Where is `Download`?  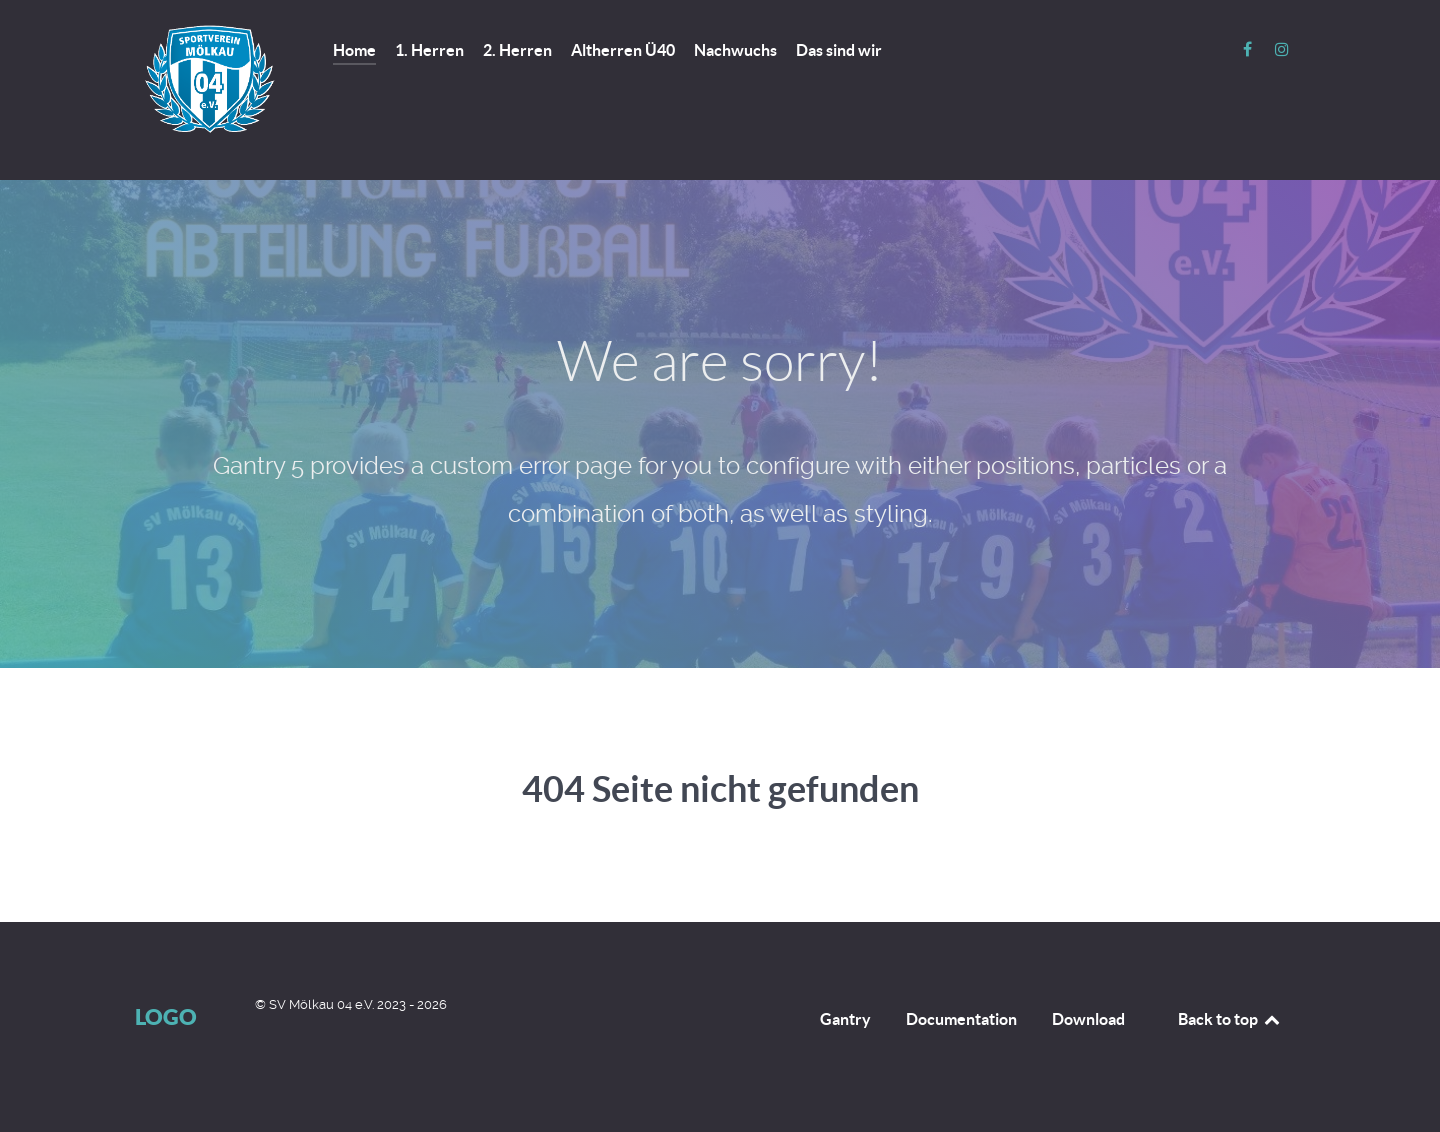 Download is located at coordinates (1088, 1019).